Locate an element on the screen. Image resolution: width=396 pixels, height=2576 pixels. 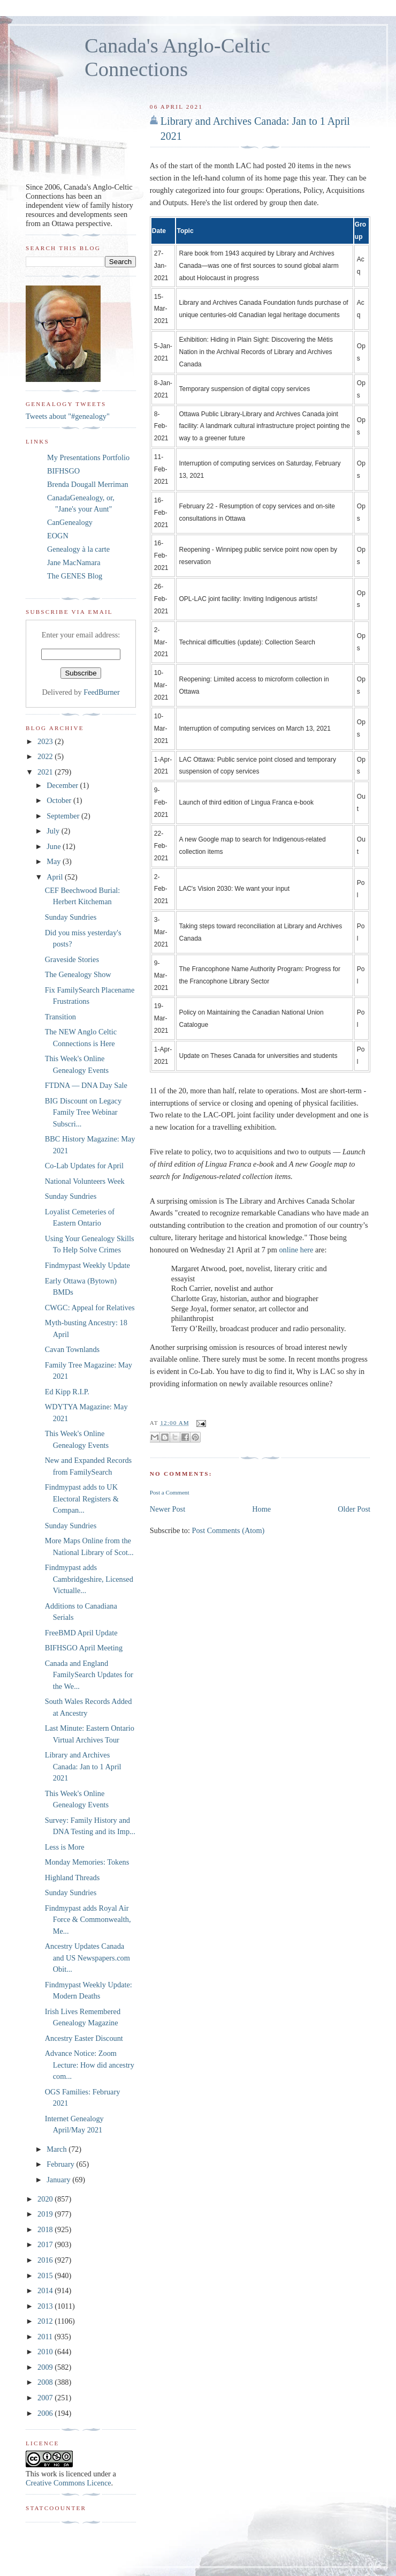
Genealogy à la carte is located at coordinates (78, 549).